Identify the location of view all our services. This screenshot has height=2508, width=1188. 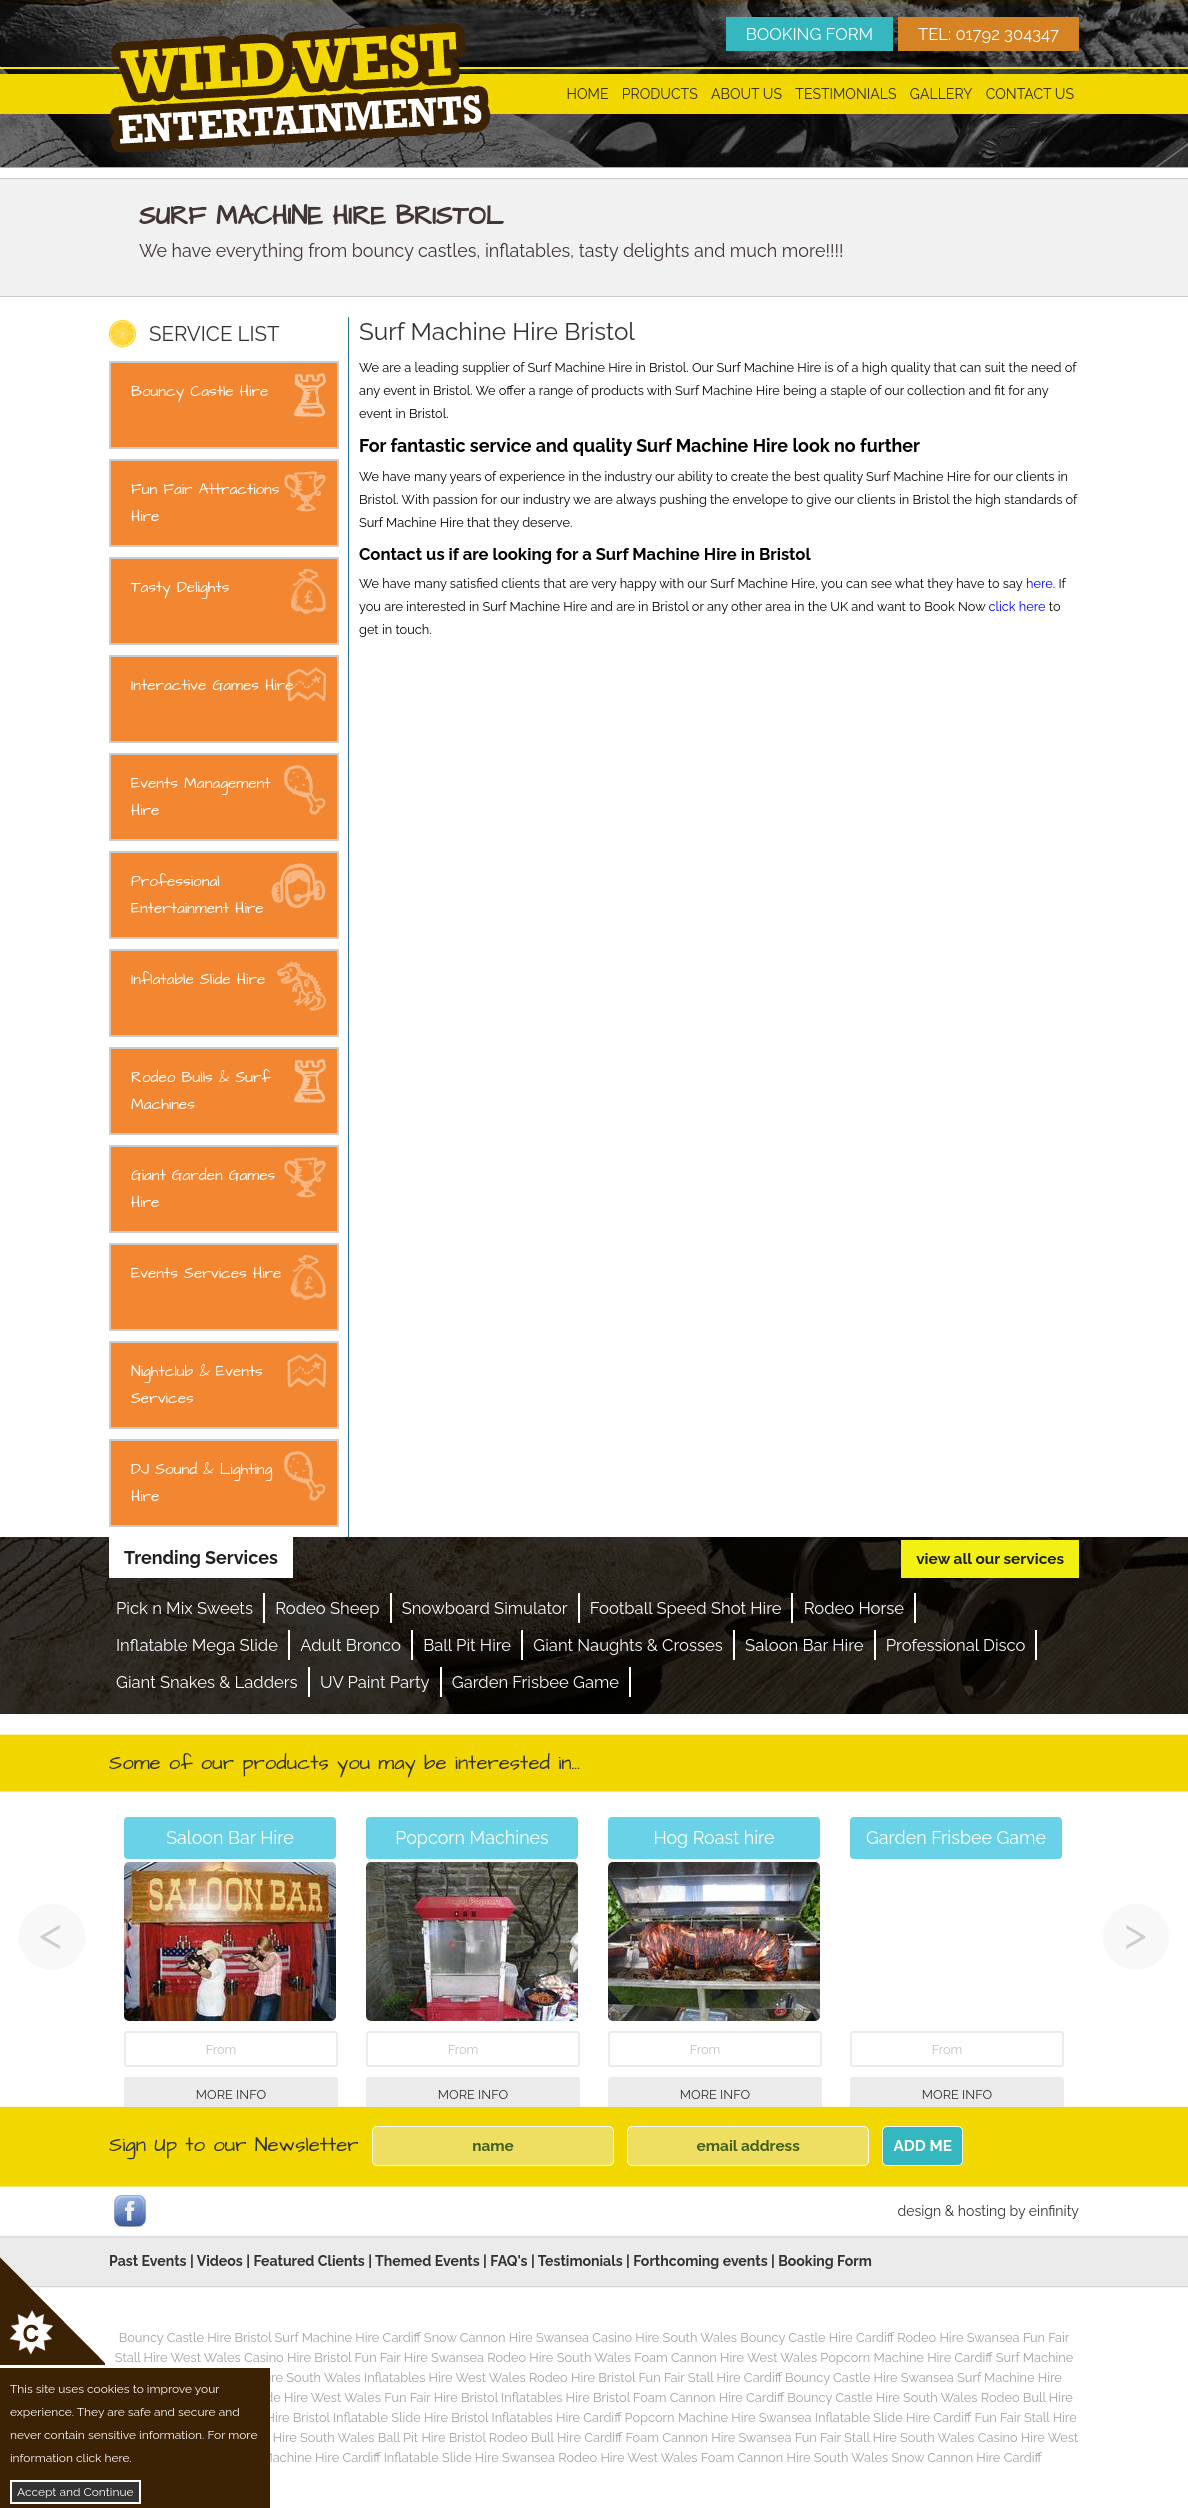
(990, 1559).